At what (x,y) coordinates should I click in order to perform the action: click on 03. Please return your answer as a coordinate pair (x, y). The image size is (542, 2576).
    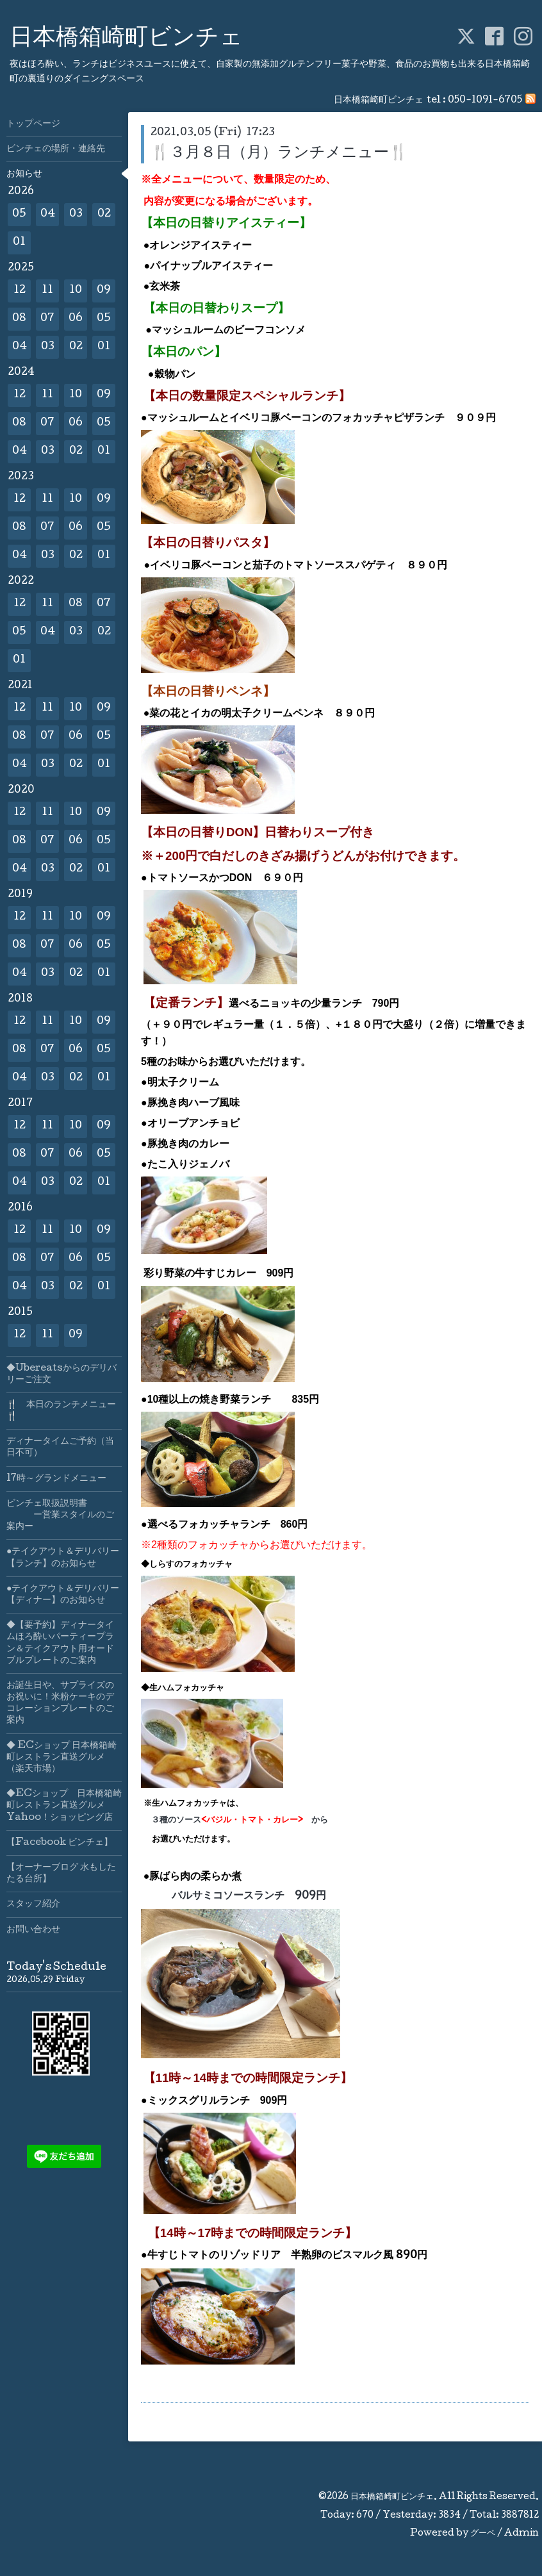
    Looking at the image, I should click on (76, 214).